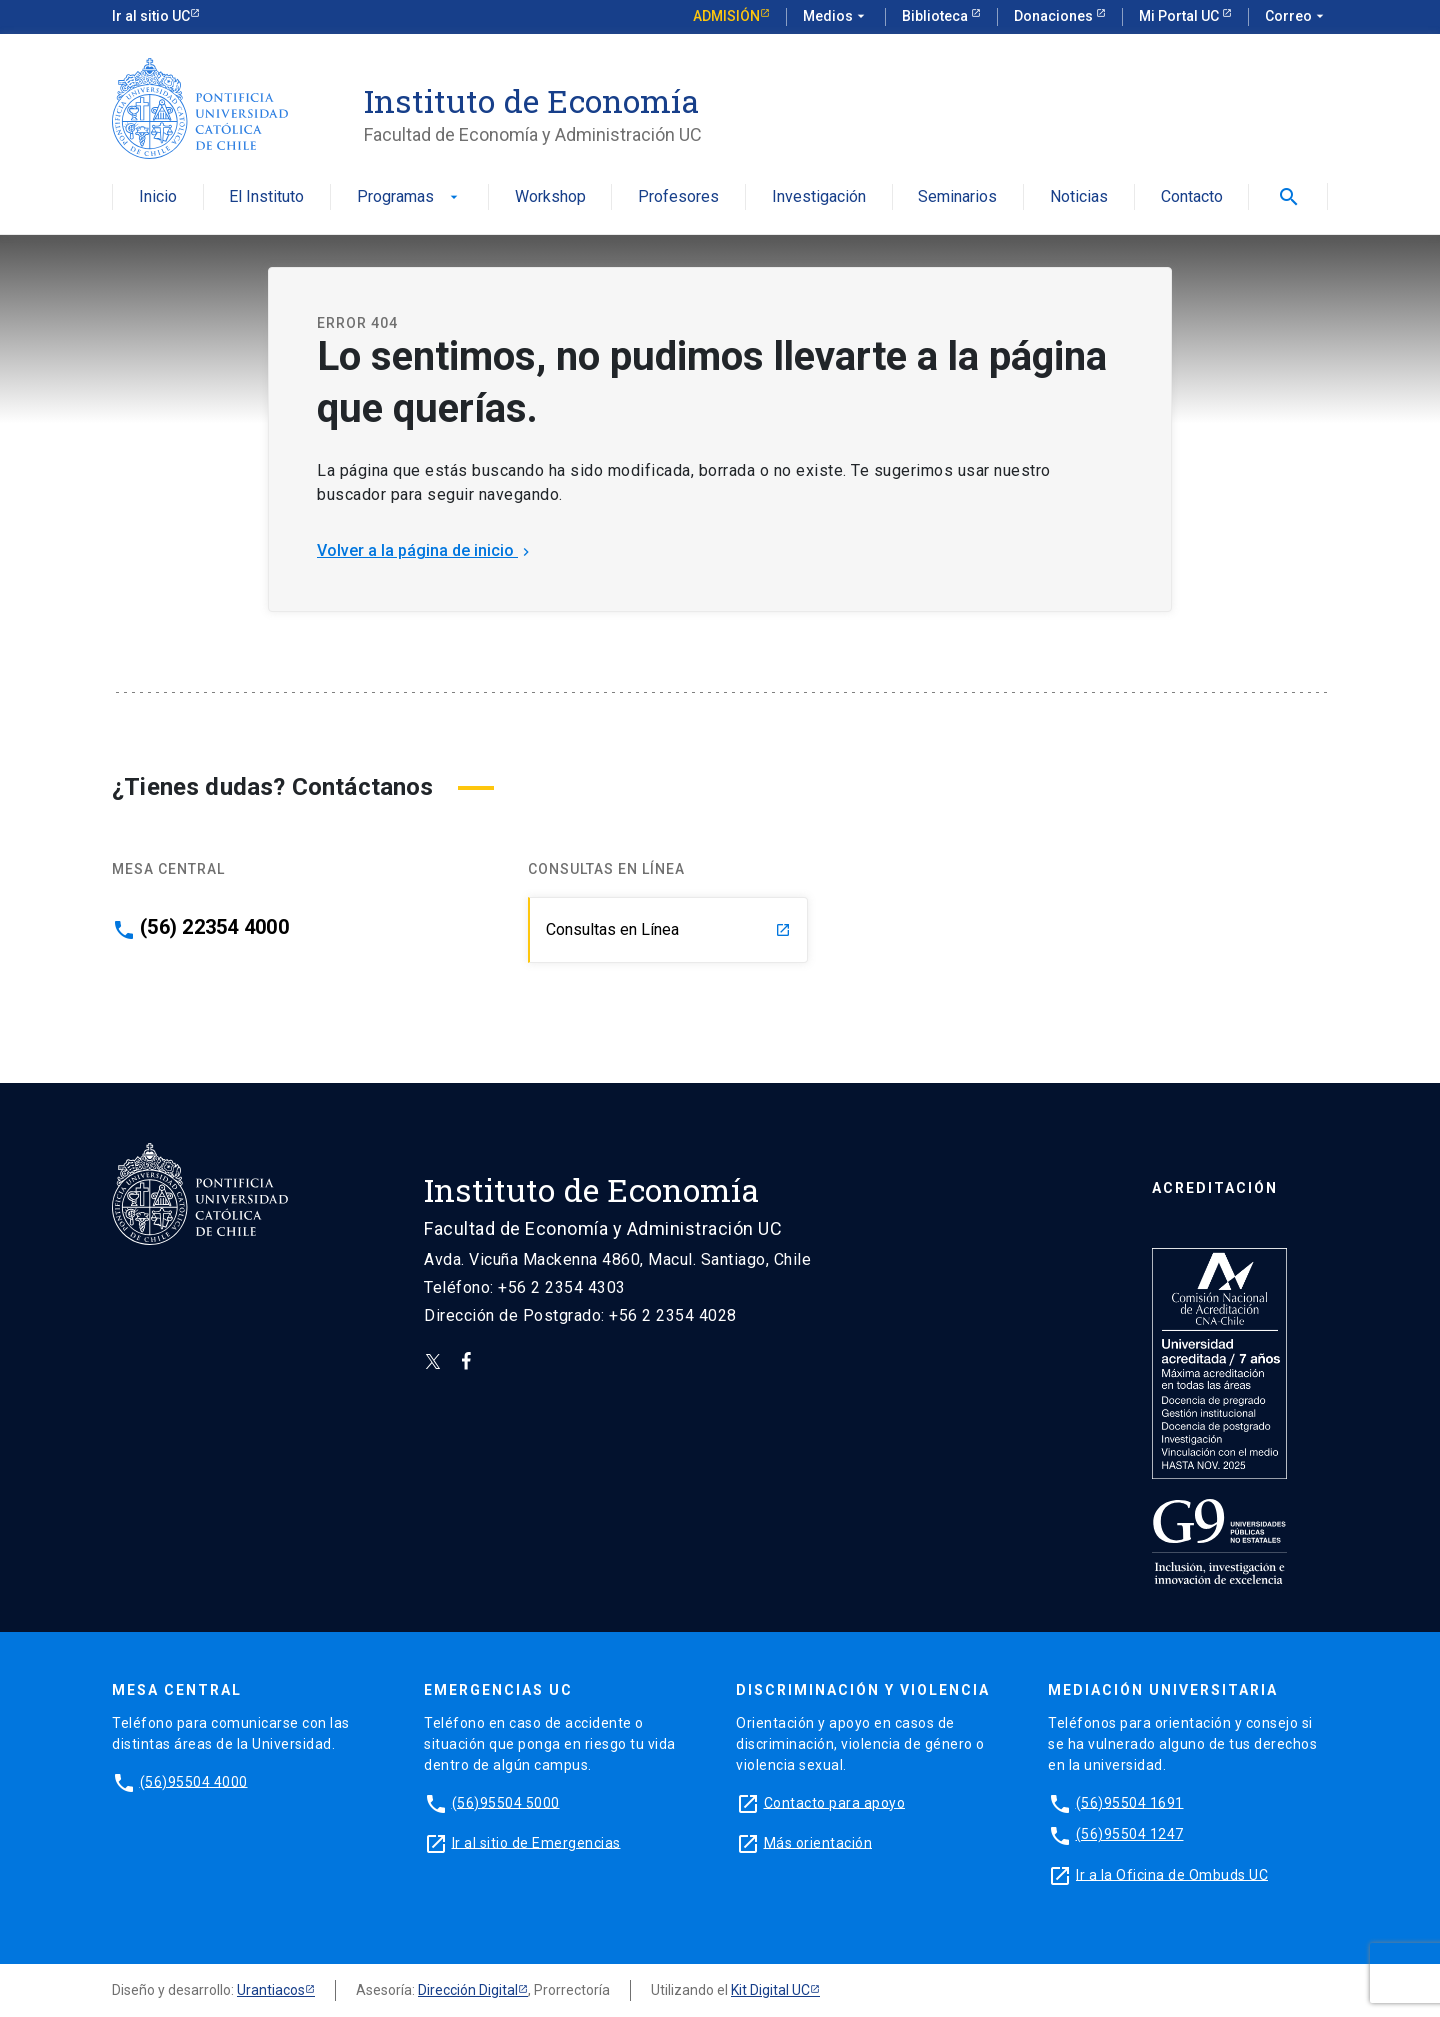 The height and width of the screenshot is (2017, 1440). Describe the element at coordinates (158, 197) in the screenshot. I see `Inicio` at that location.